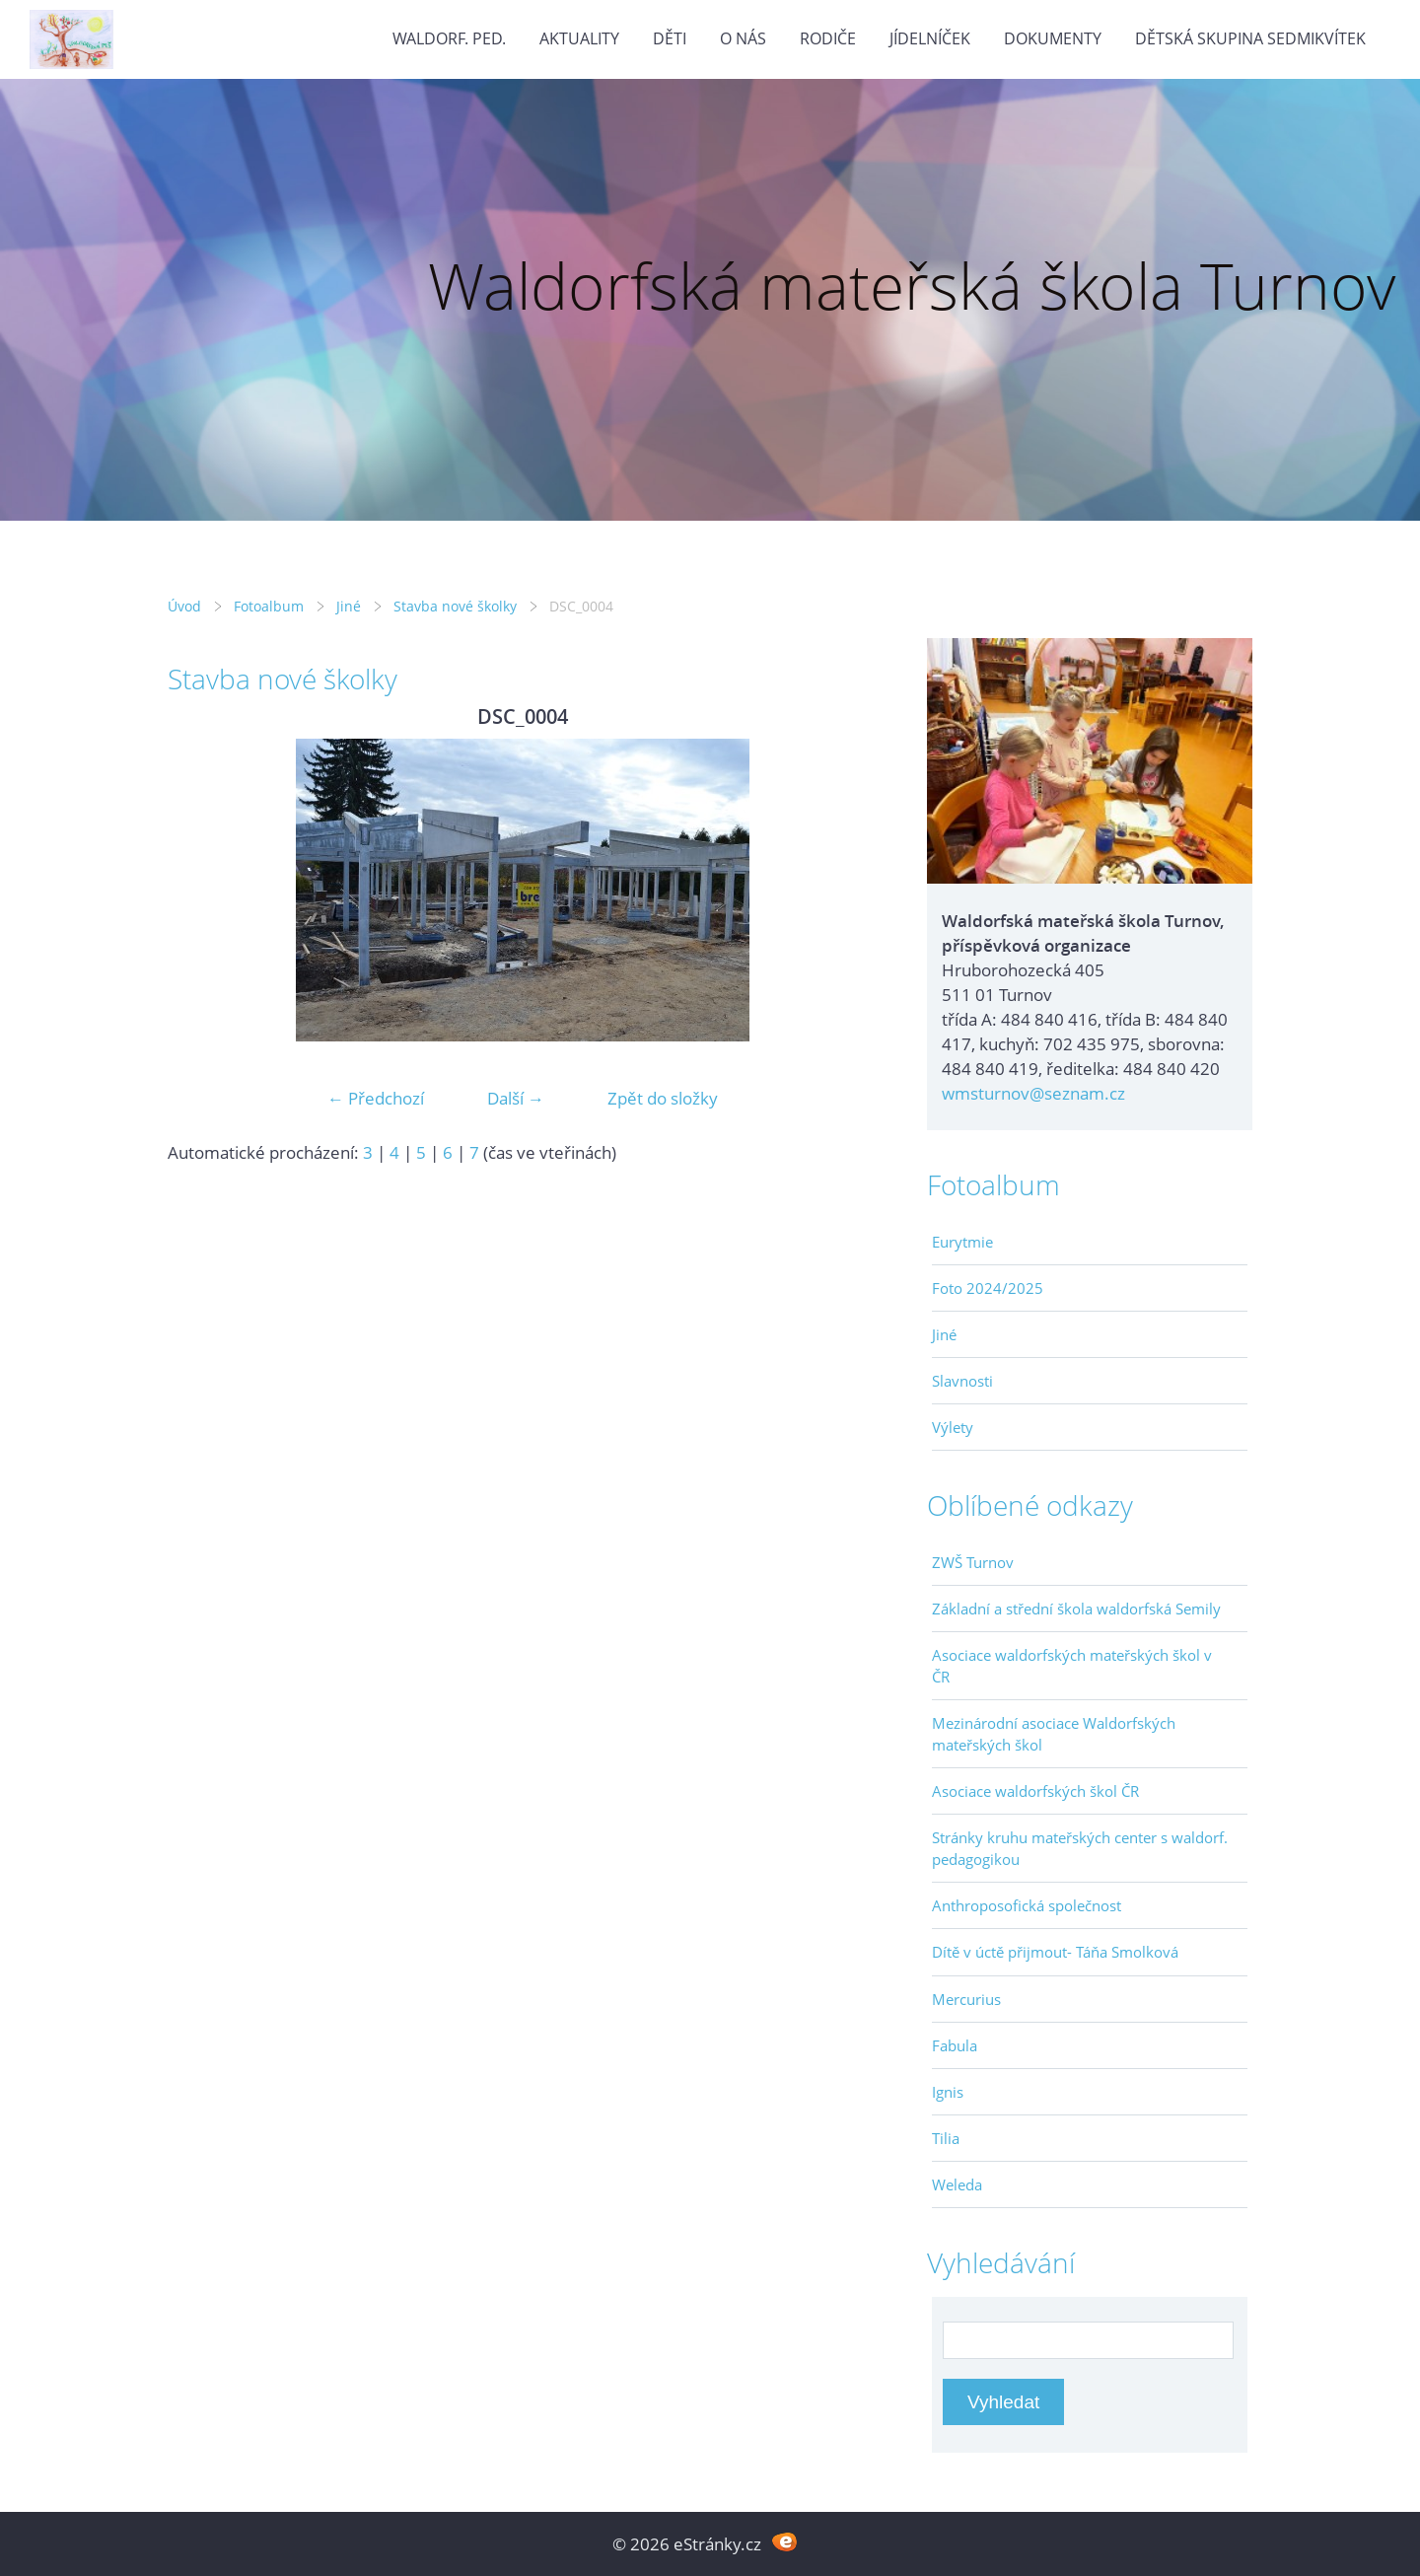  I want to click on ← Předchozí, so click(375, 1098).